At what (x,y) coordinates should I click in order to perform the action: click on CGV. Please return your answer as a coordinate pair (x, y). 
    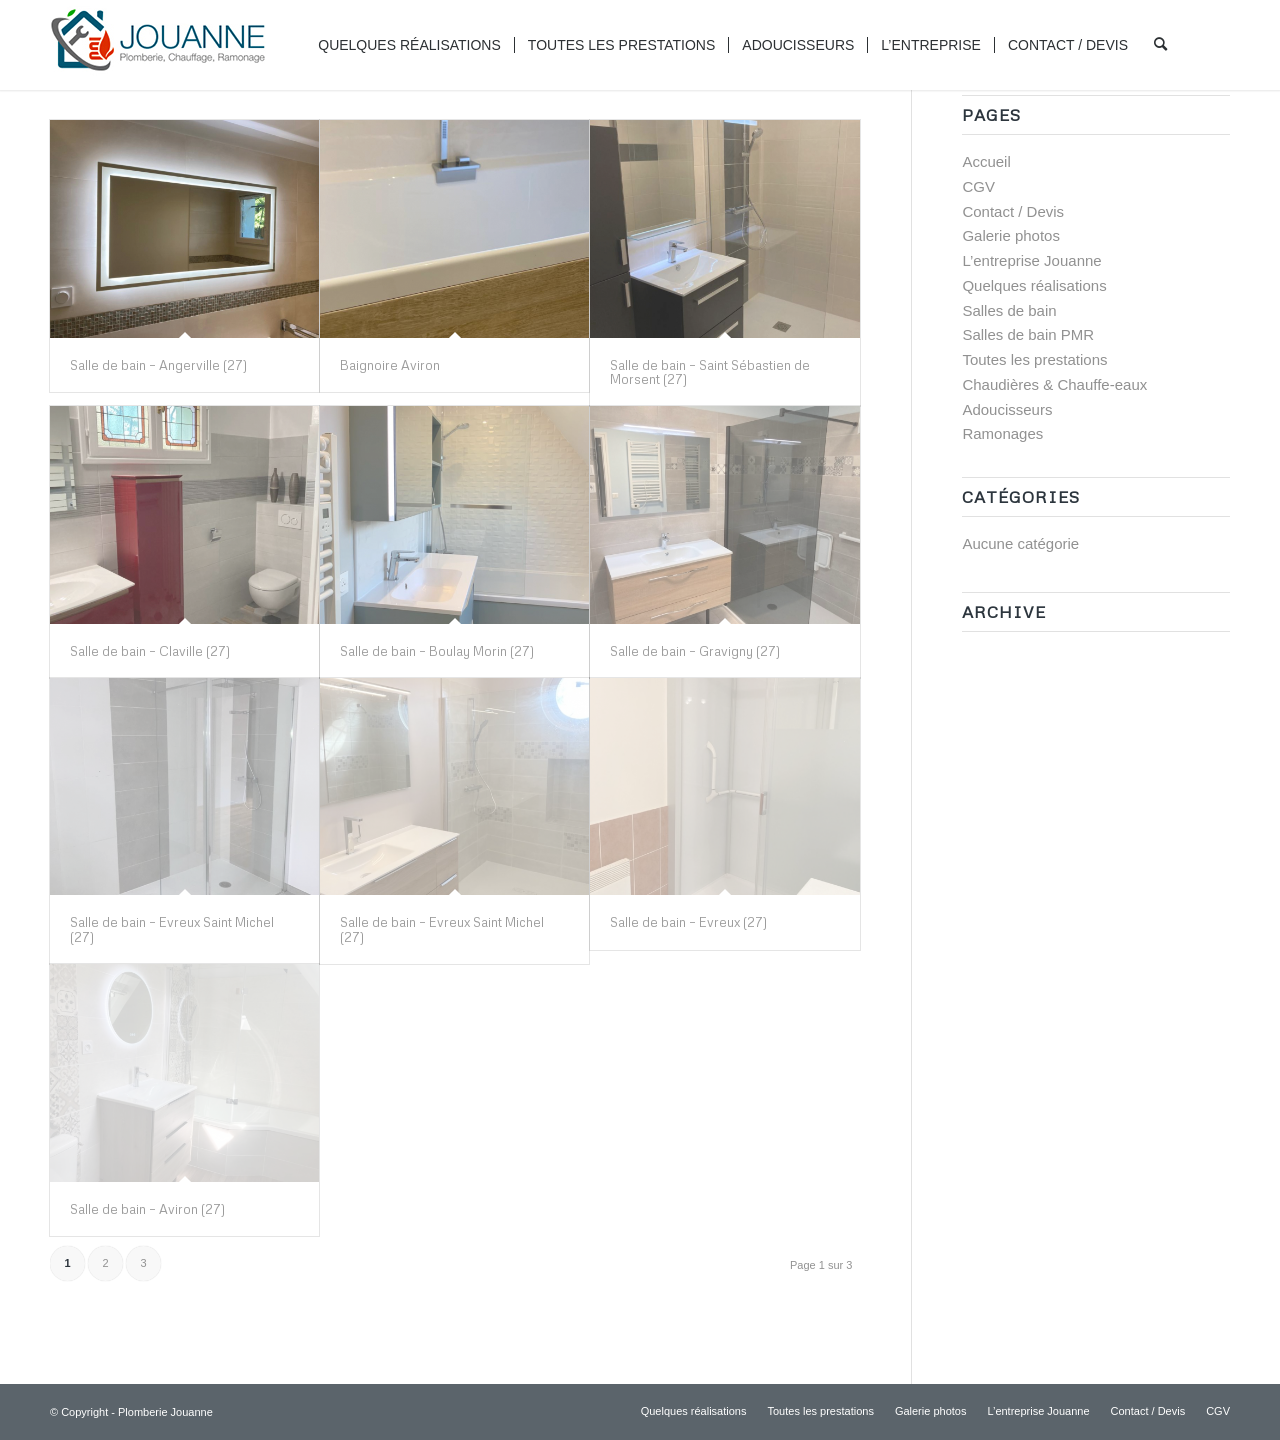
    Looking at the image, I should click on (978, 186).